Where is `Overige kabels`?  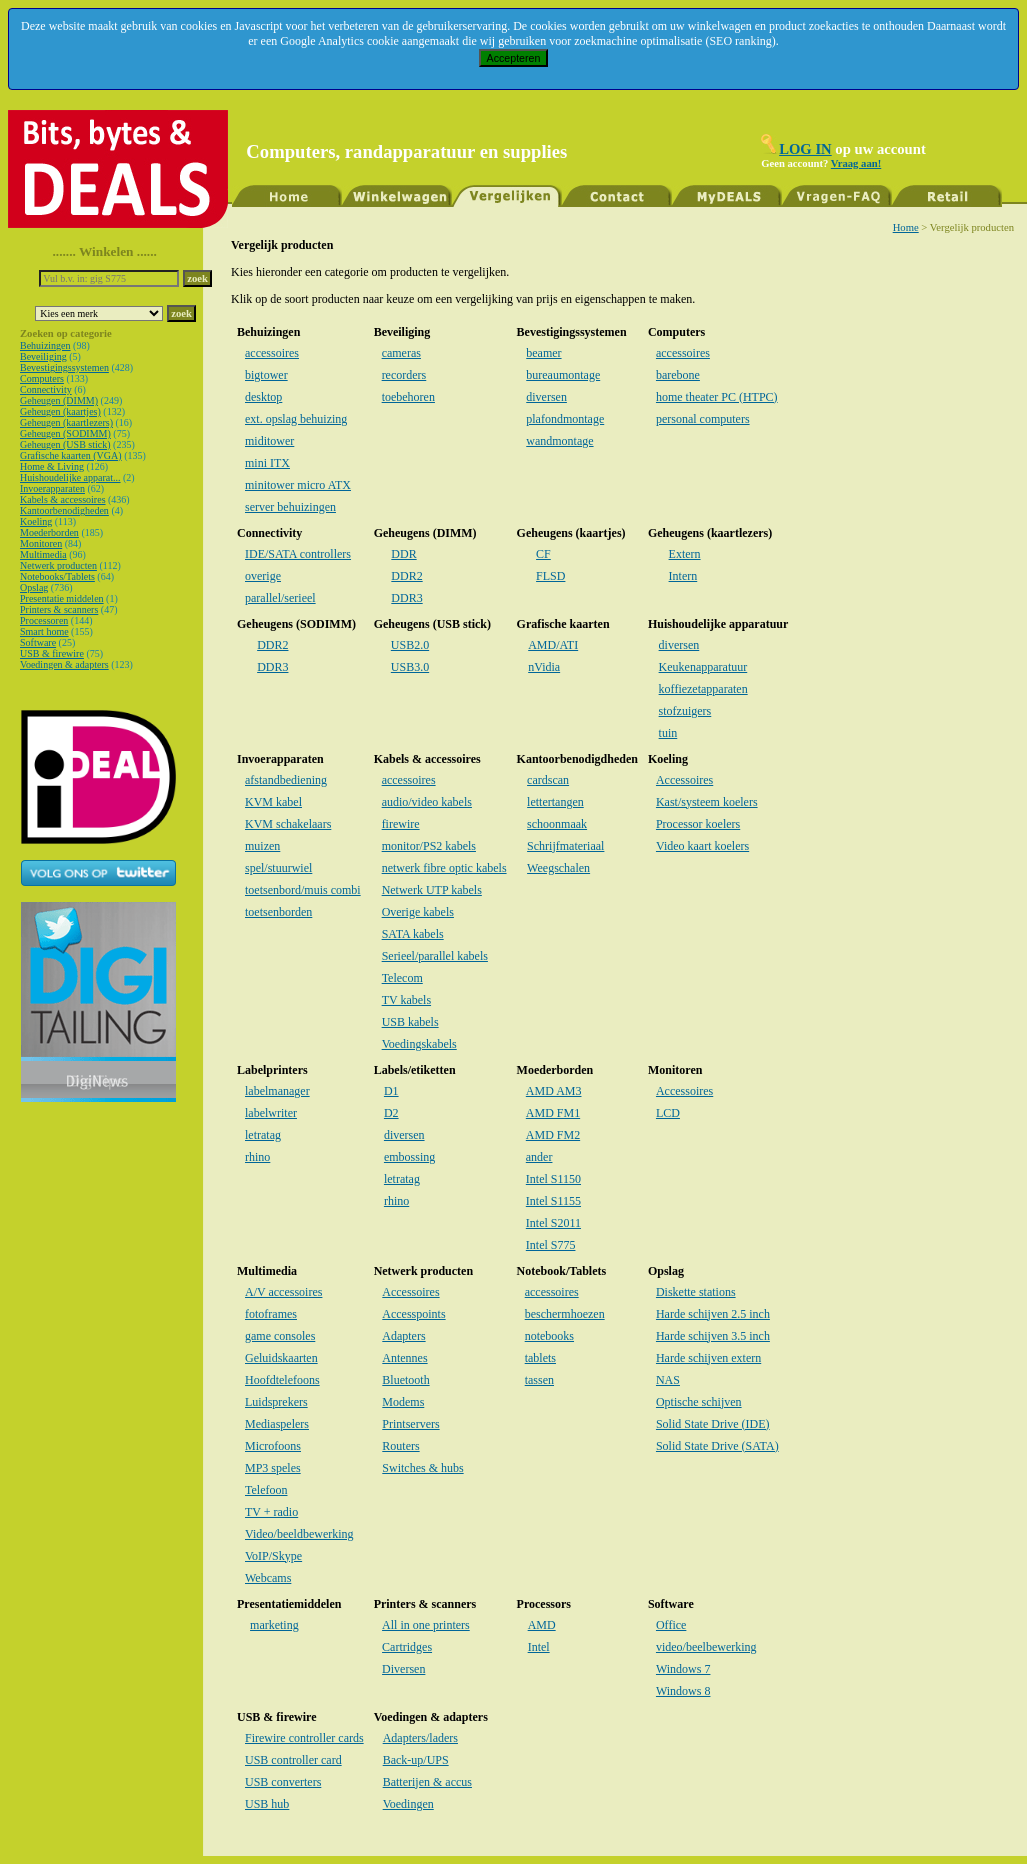 Overige kabels is located at coordinates (418, 912).